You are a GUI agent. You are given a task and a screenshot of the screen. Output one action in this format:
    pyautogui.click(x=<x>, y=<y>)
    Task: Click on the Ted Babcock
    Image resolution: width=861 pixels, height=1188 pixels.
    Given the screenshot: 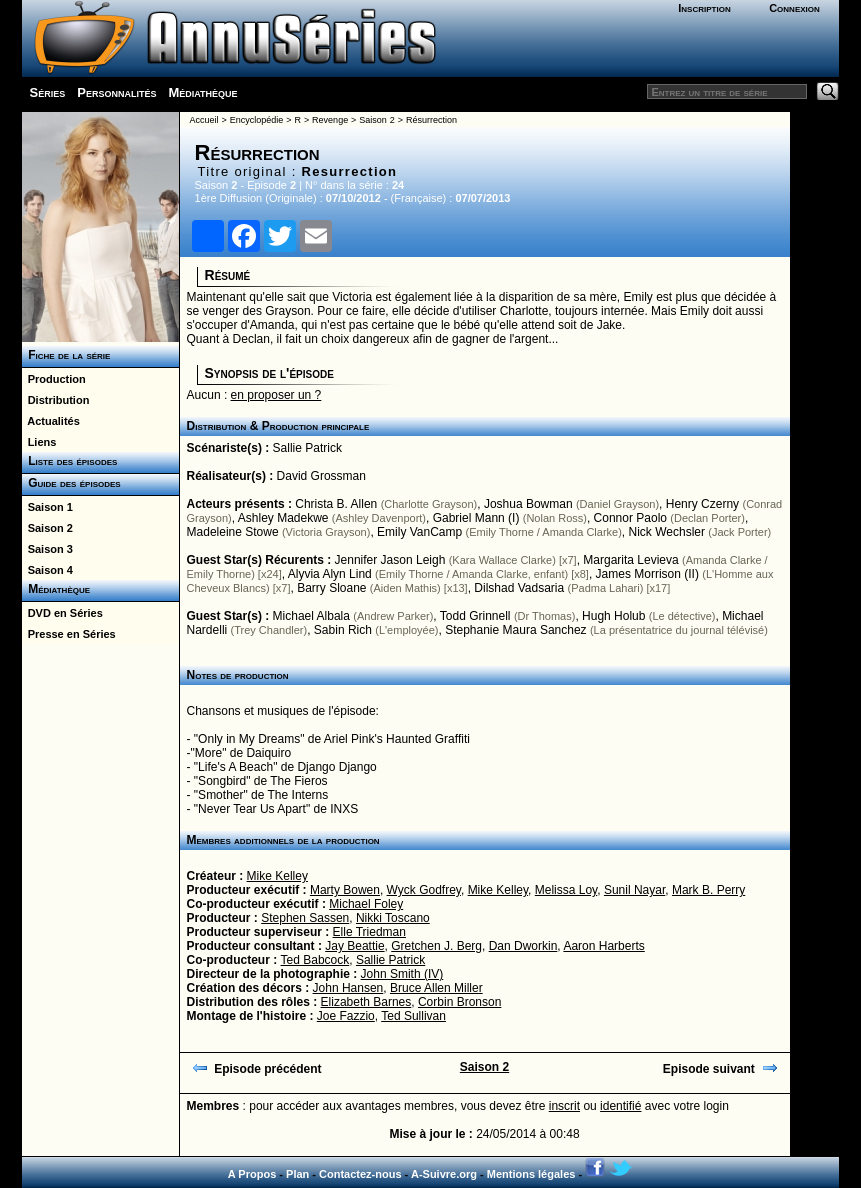 What is the action you would take?
    pyautogui.click(x=315, y=960)
    